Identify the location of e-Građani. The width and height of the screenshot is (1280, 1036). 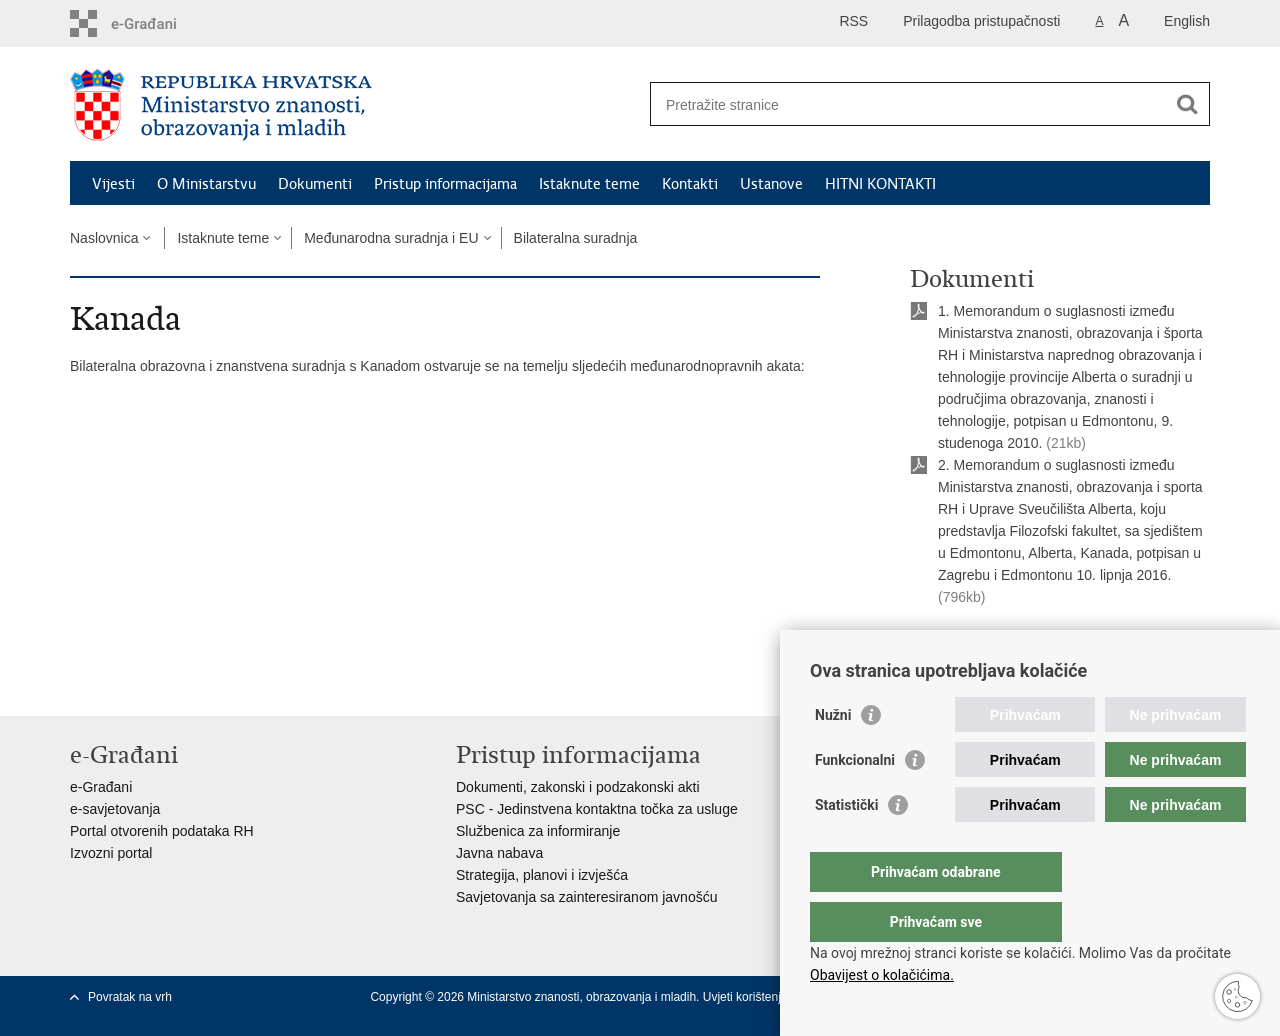
(101, 787).